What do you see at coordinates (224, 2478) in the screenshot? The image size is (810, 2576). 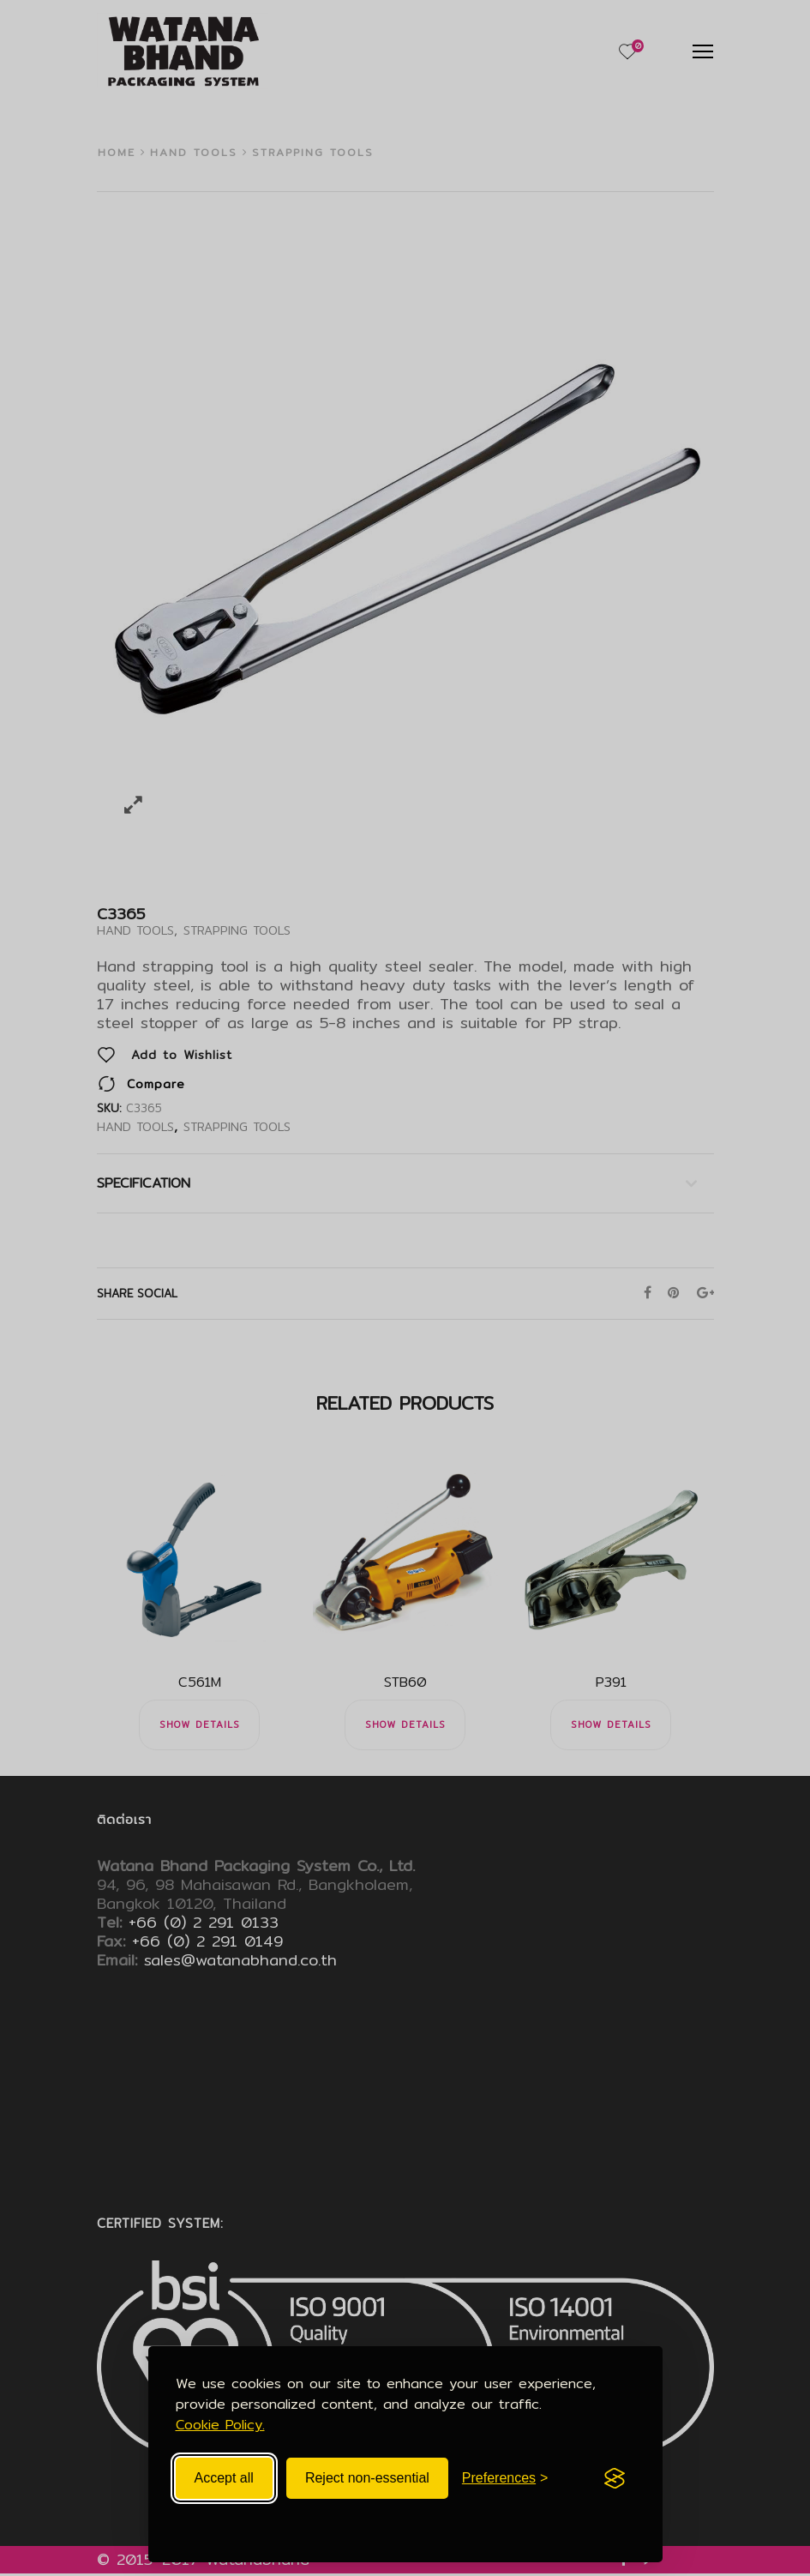 I see `Accept all [Accept all cookies]` at bounding box center [224, 2478].